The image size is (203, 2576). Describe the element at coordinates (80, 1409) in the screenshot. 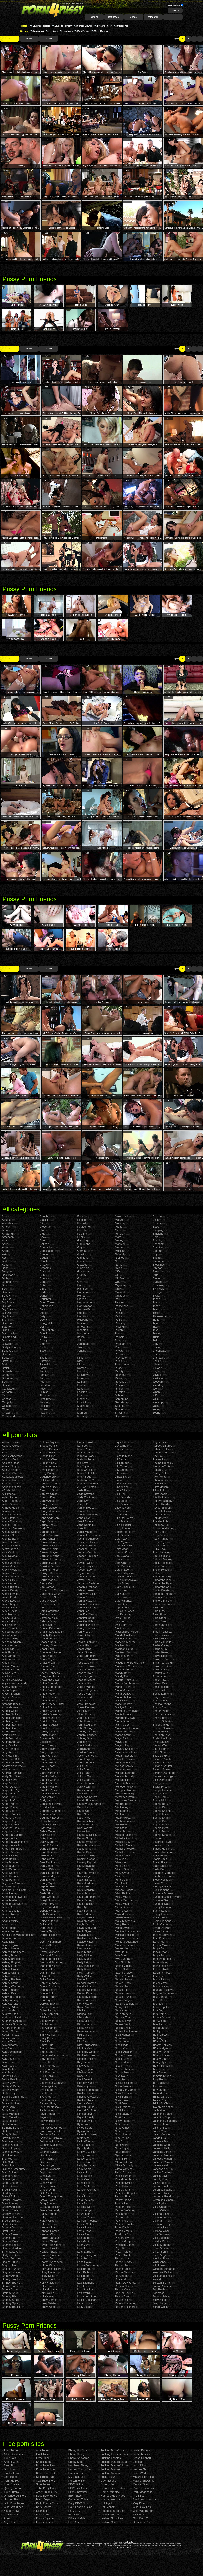

I see `Maid` at that location.